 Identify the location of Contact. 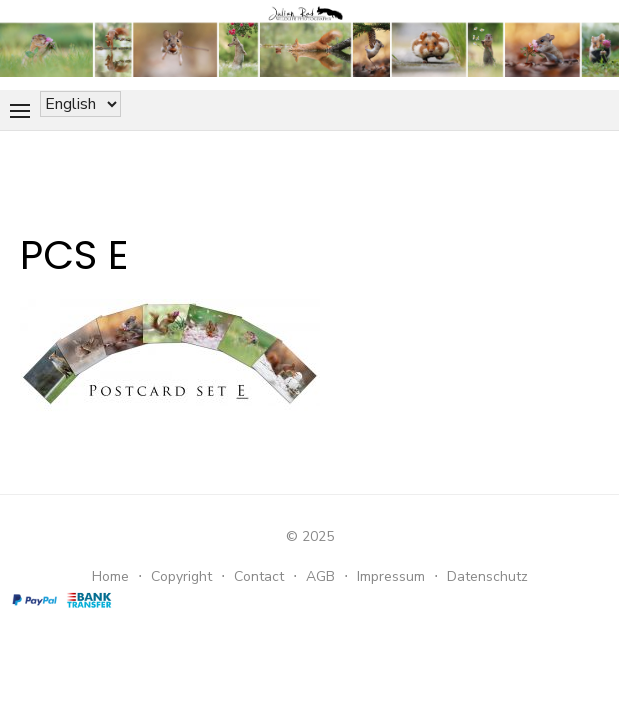
(259, 576).